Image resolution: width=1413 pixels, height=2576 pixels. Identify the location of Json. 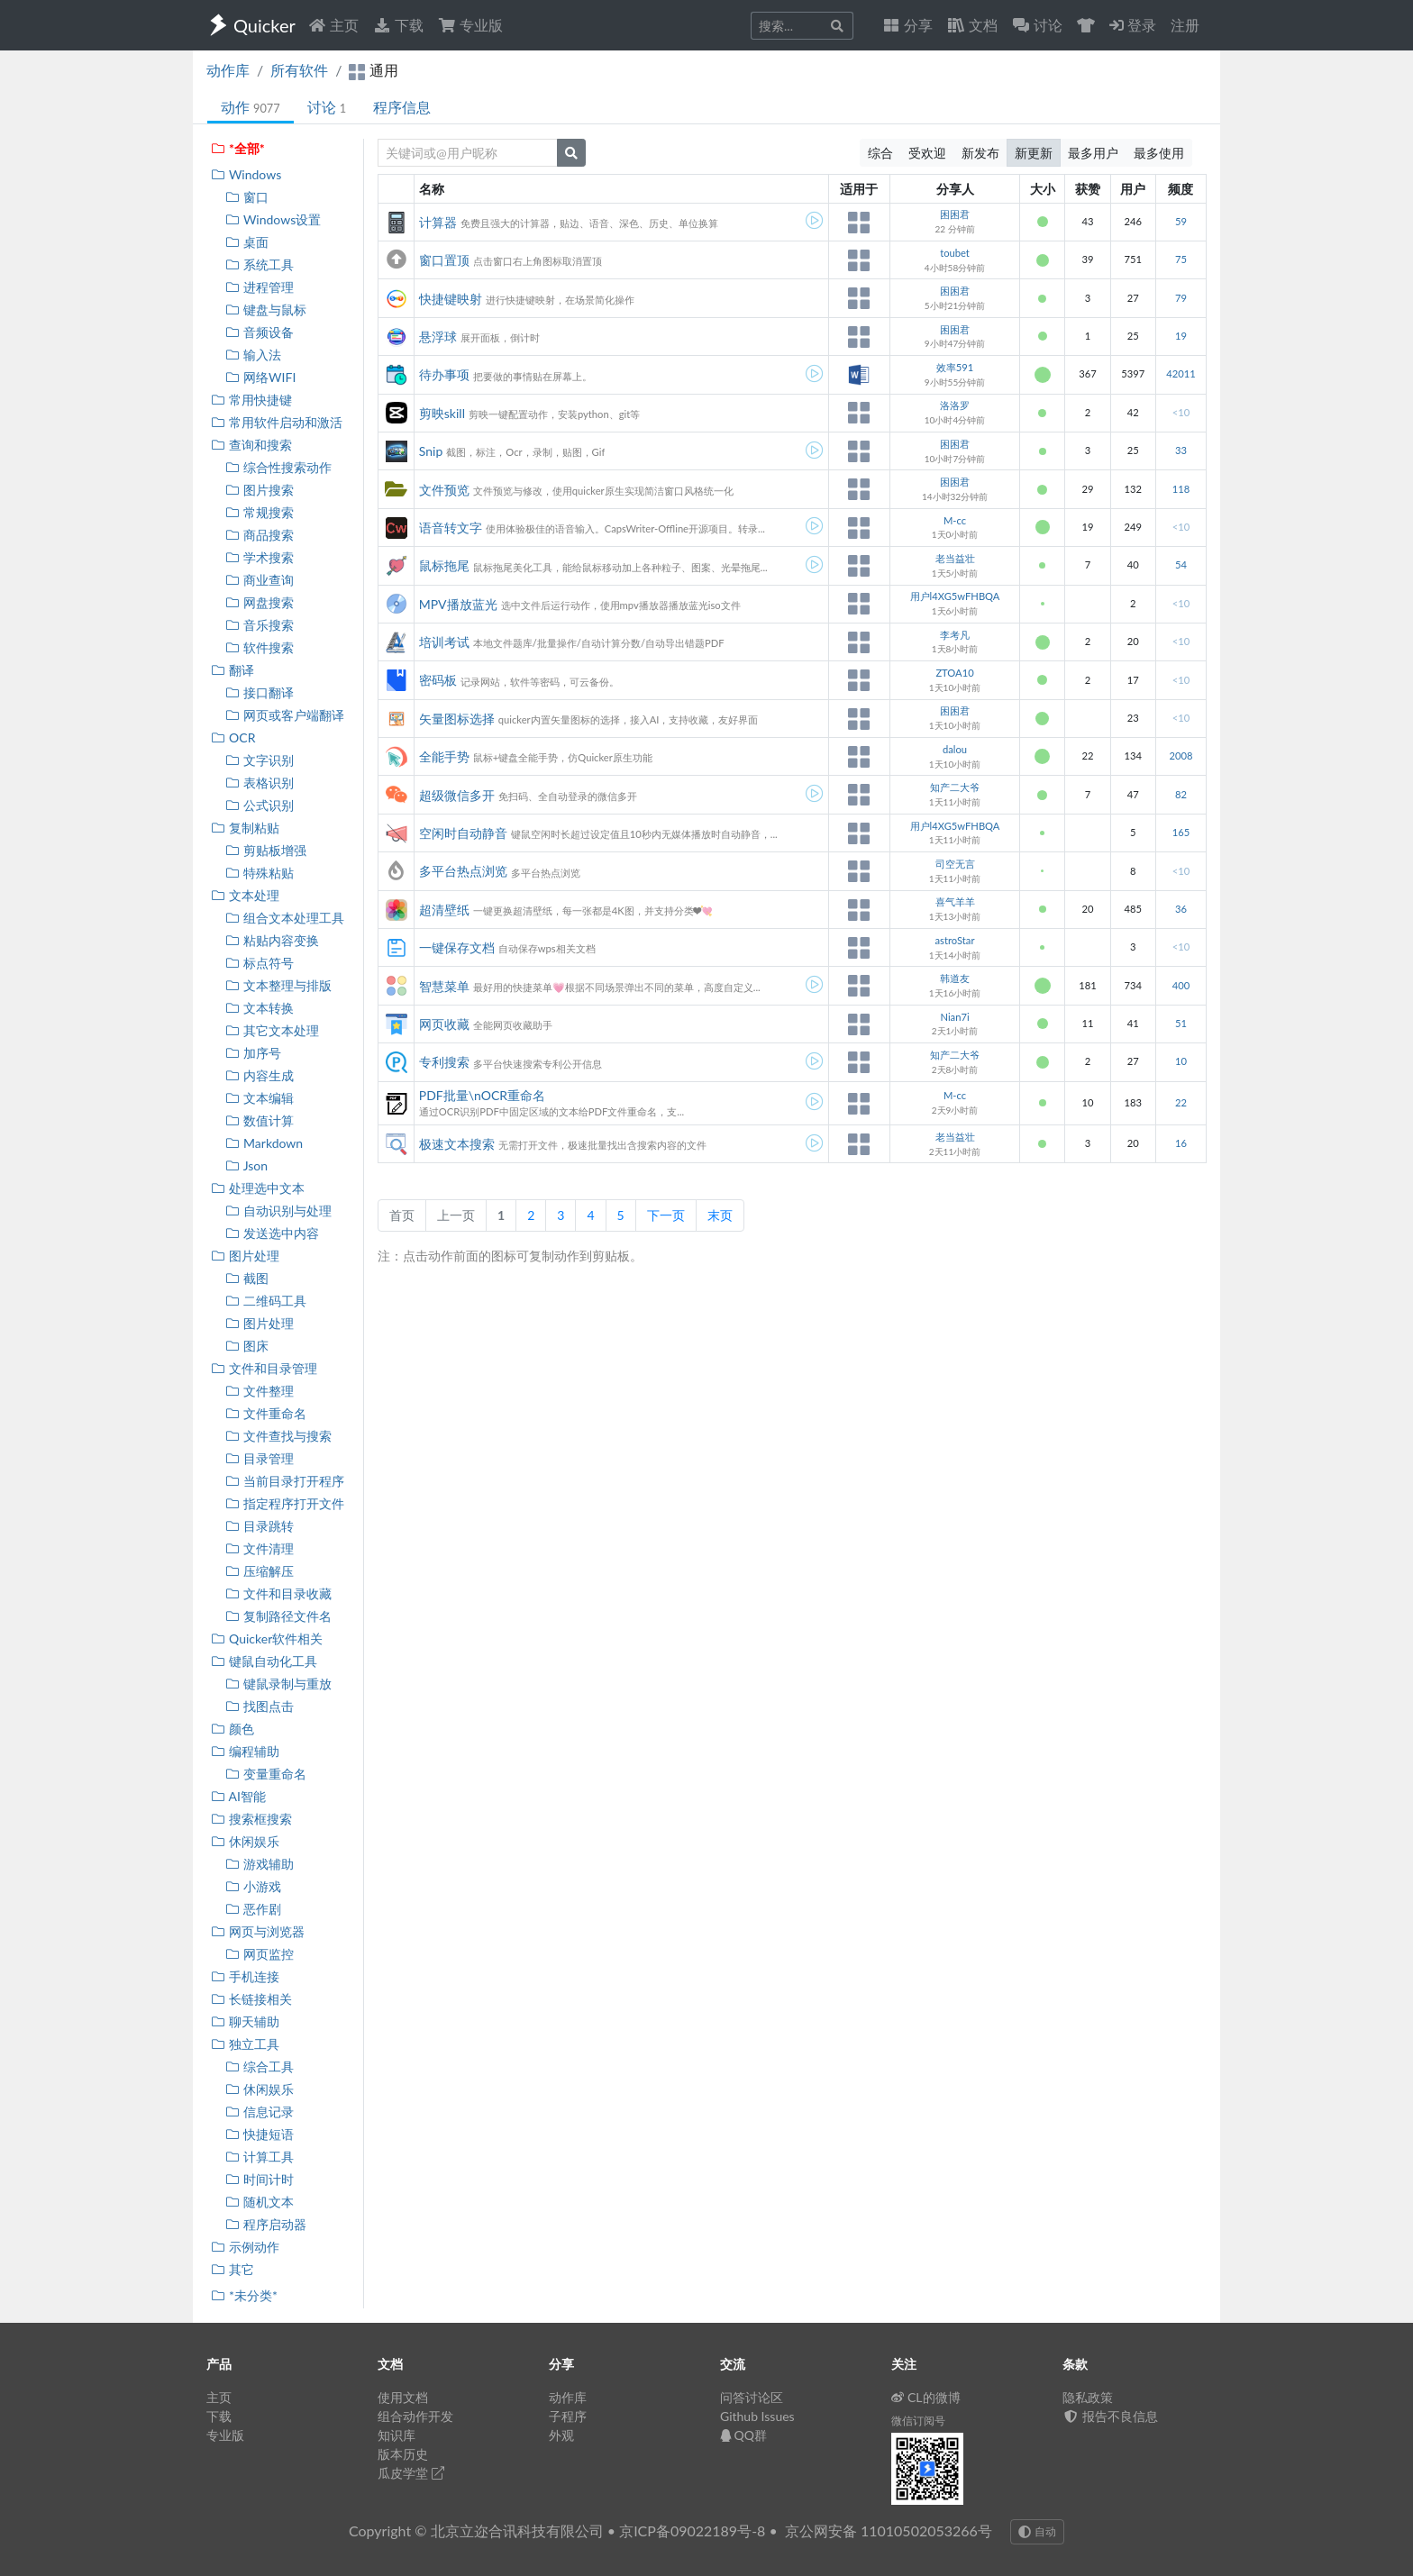
(246, 1165).